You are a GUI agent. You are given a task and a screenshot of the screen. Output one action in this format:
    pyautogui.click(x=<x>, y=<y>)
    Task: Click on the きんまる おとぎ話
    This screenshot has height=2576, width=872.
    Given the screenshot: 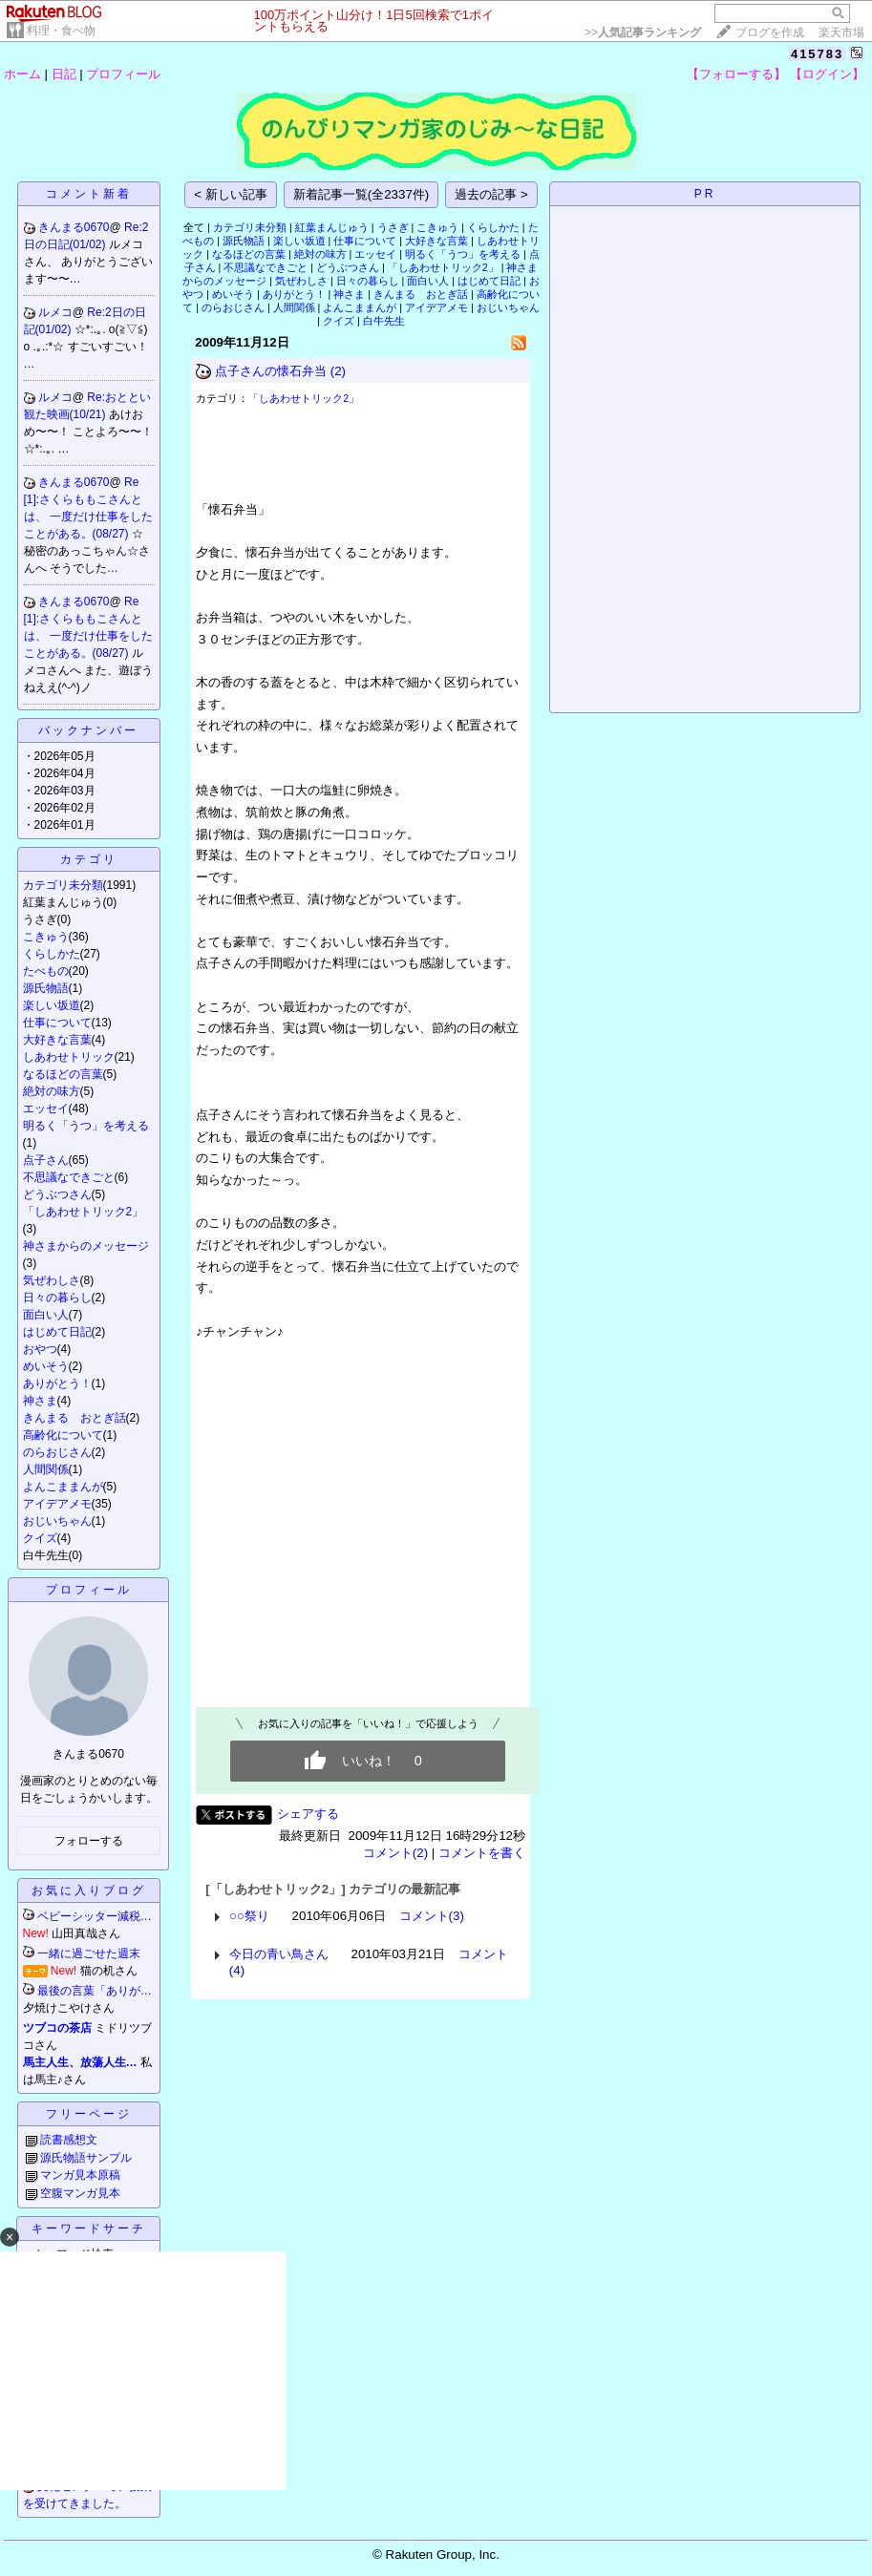 What is the action you would take?
    pyautogui.click(x=74, y=1418)
    